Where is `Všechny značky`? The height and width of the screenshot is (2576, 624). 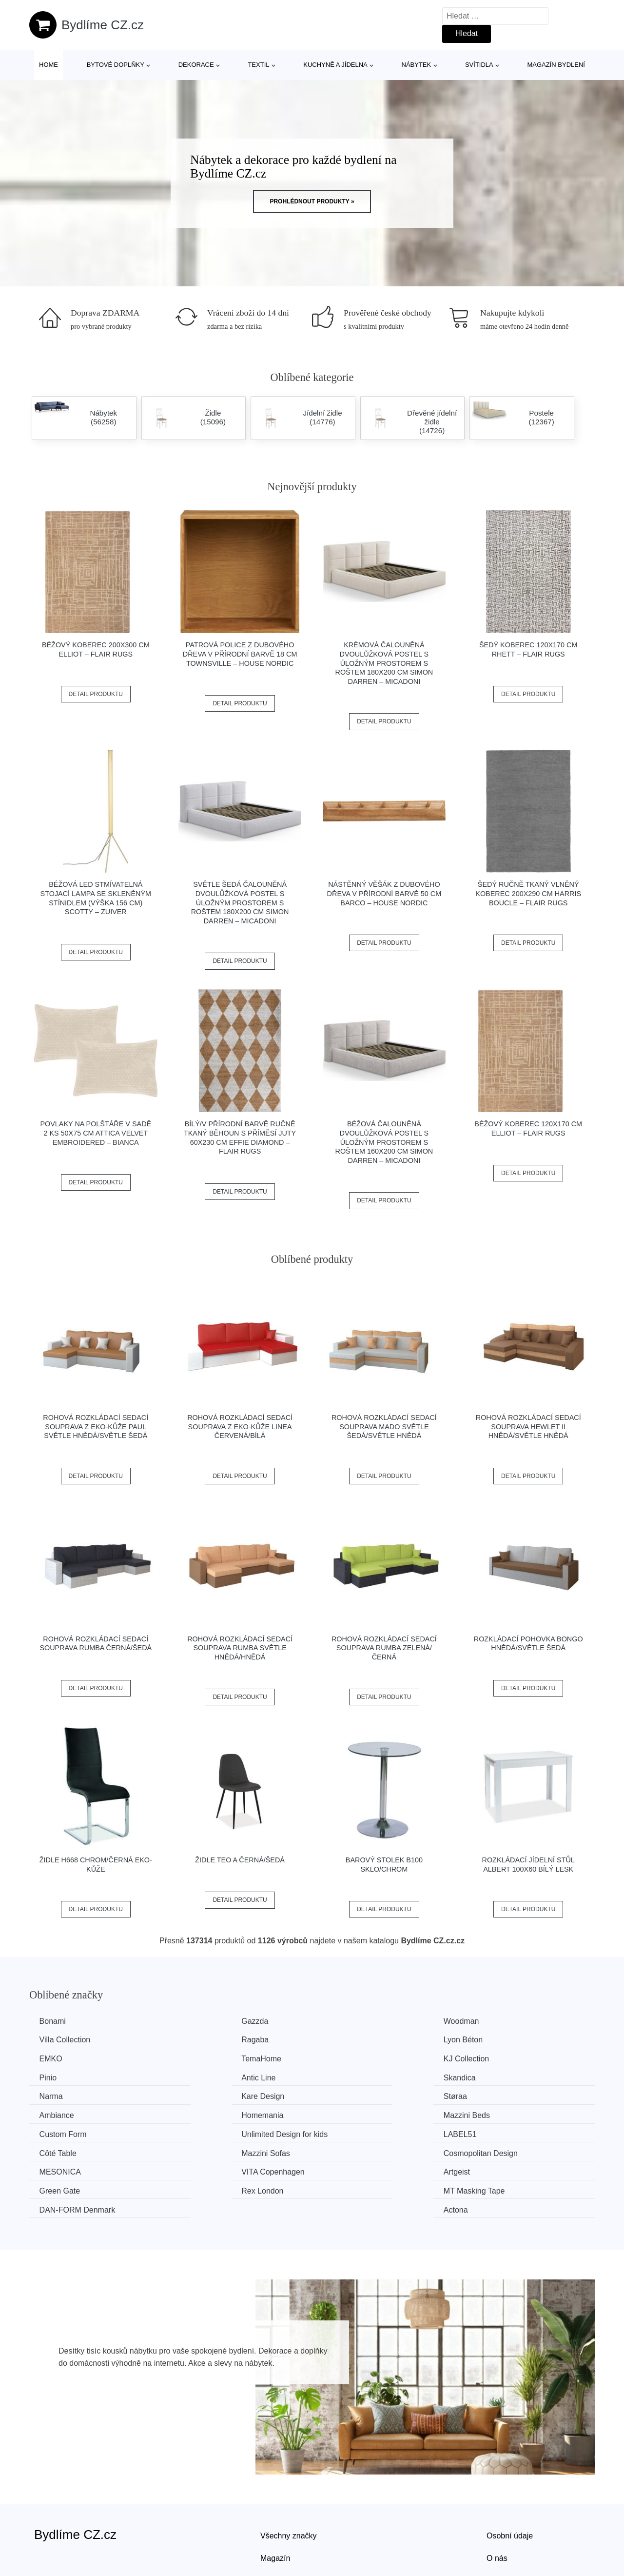 Všechny značky is located at coordinates (288, 2475).